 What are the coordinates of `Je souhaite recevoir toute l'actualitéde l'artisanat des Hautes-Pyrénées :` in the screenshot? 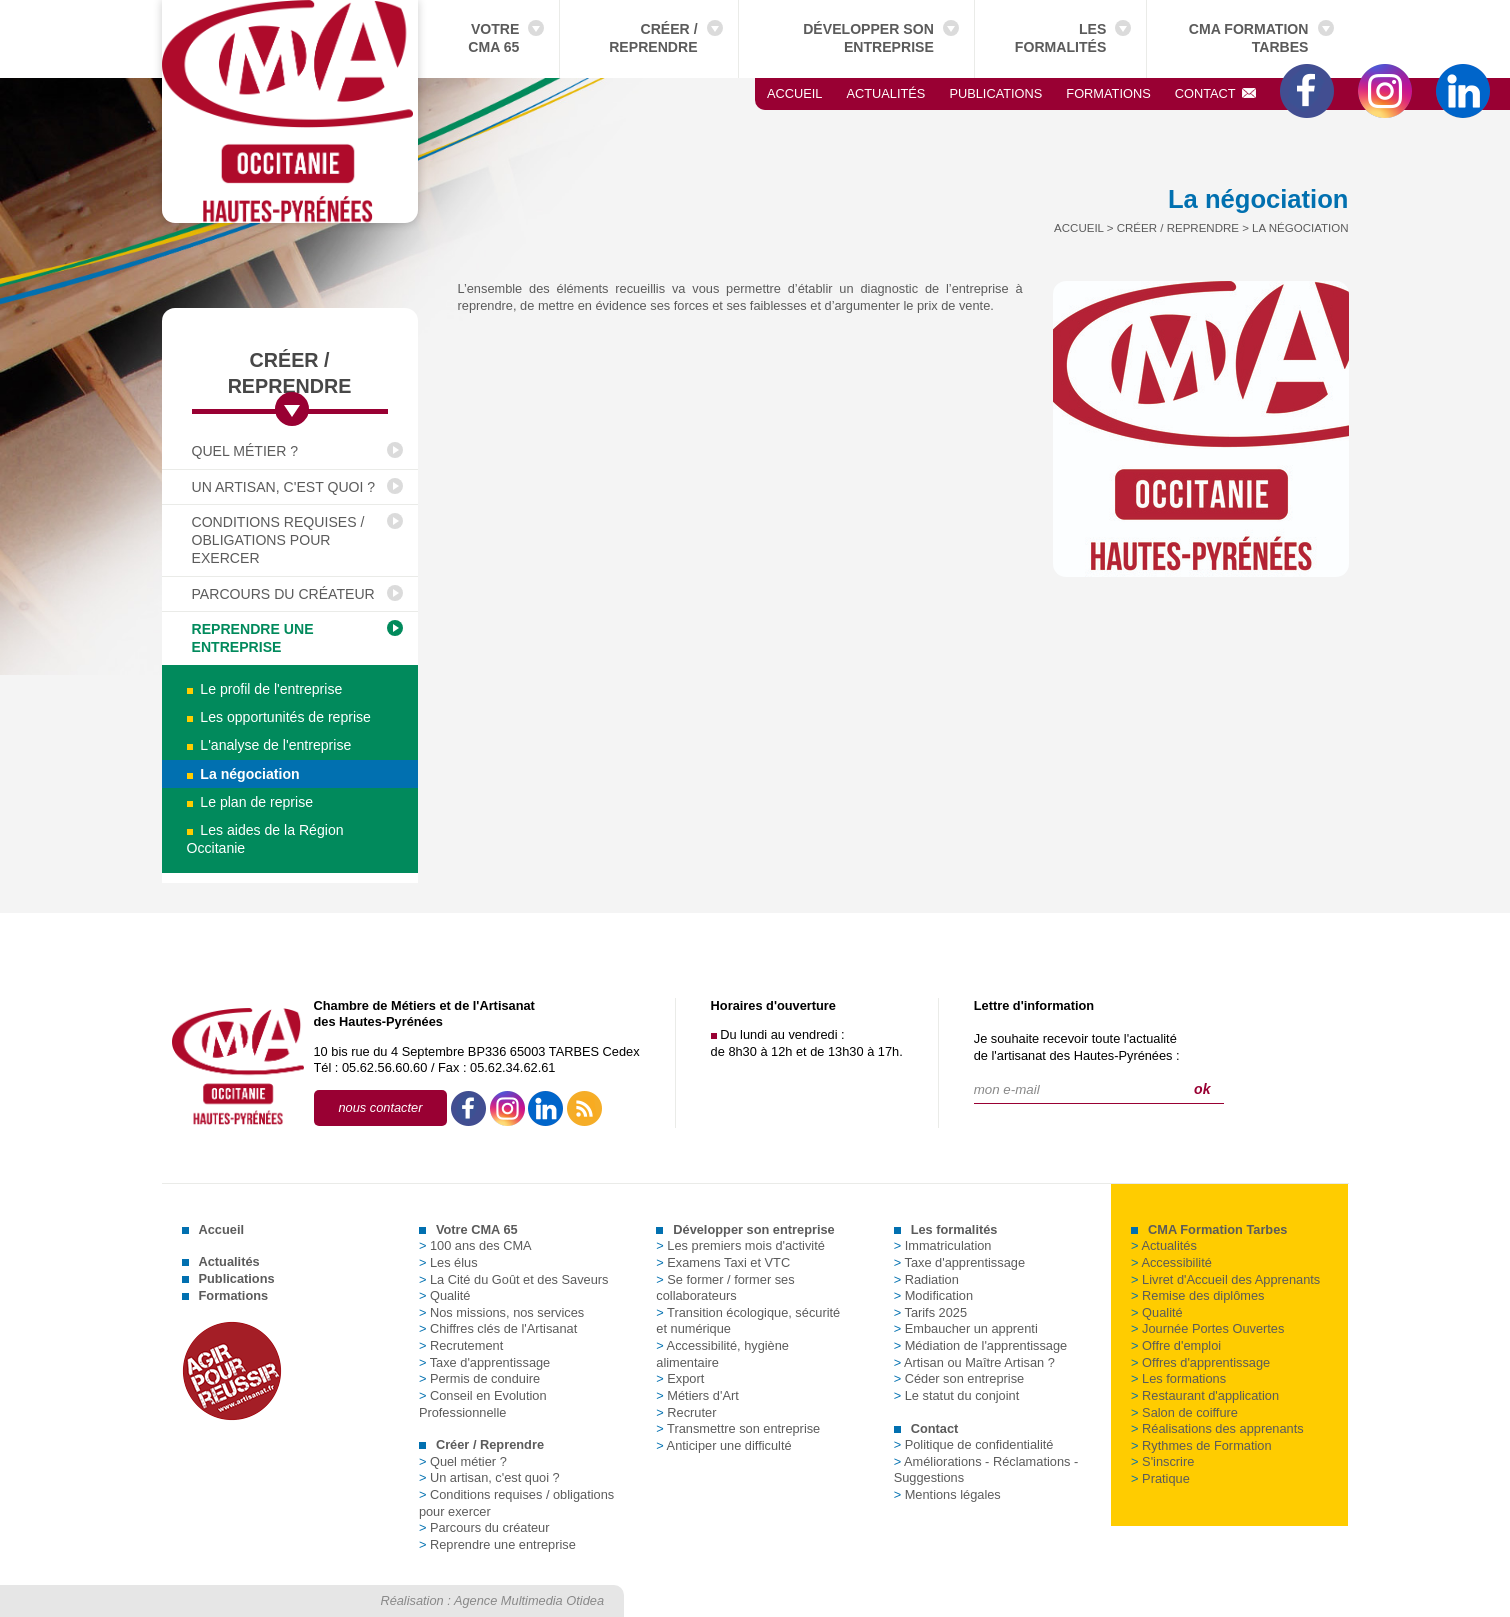 It's located at (1077, 1047).